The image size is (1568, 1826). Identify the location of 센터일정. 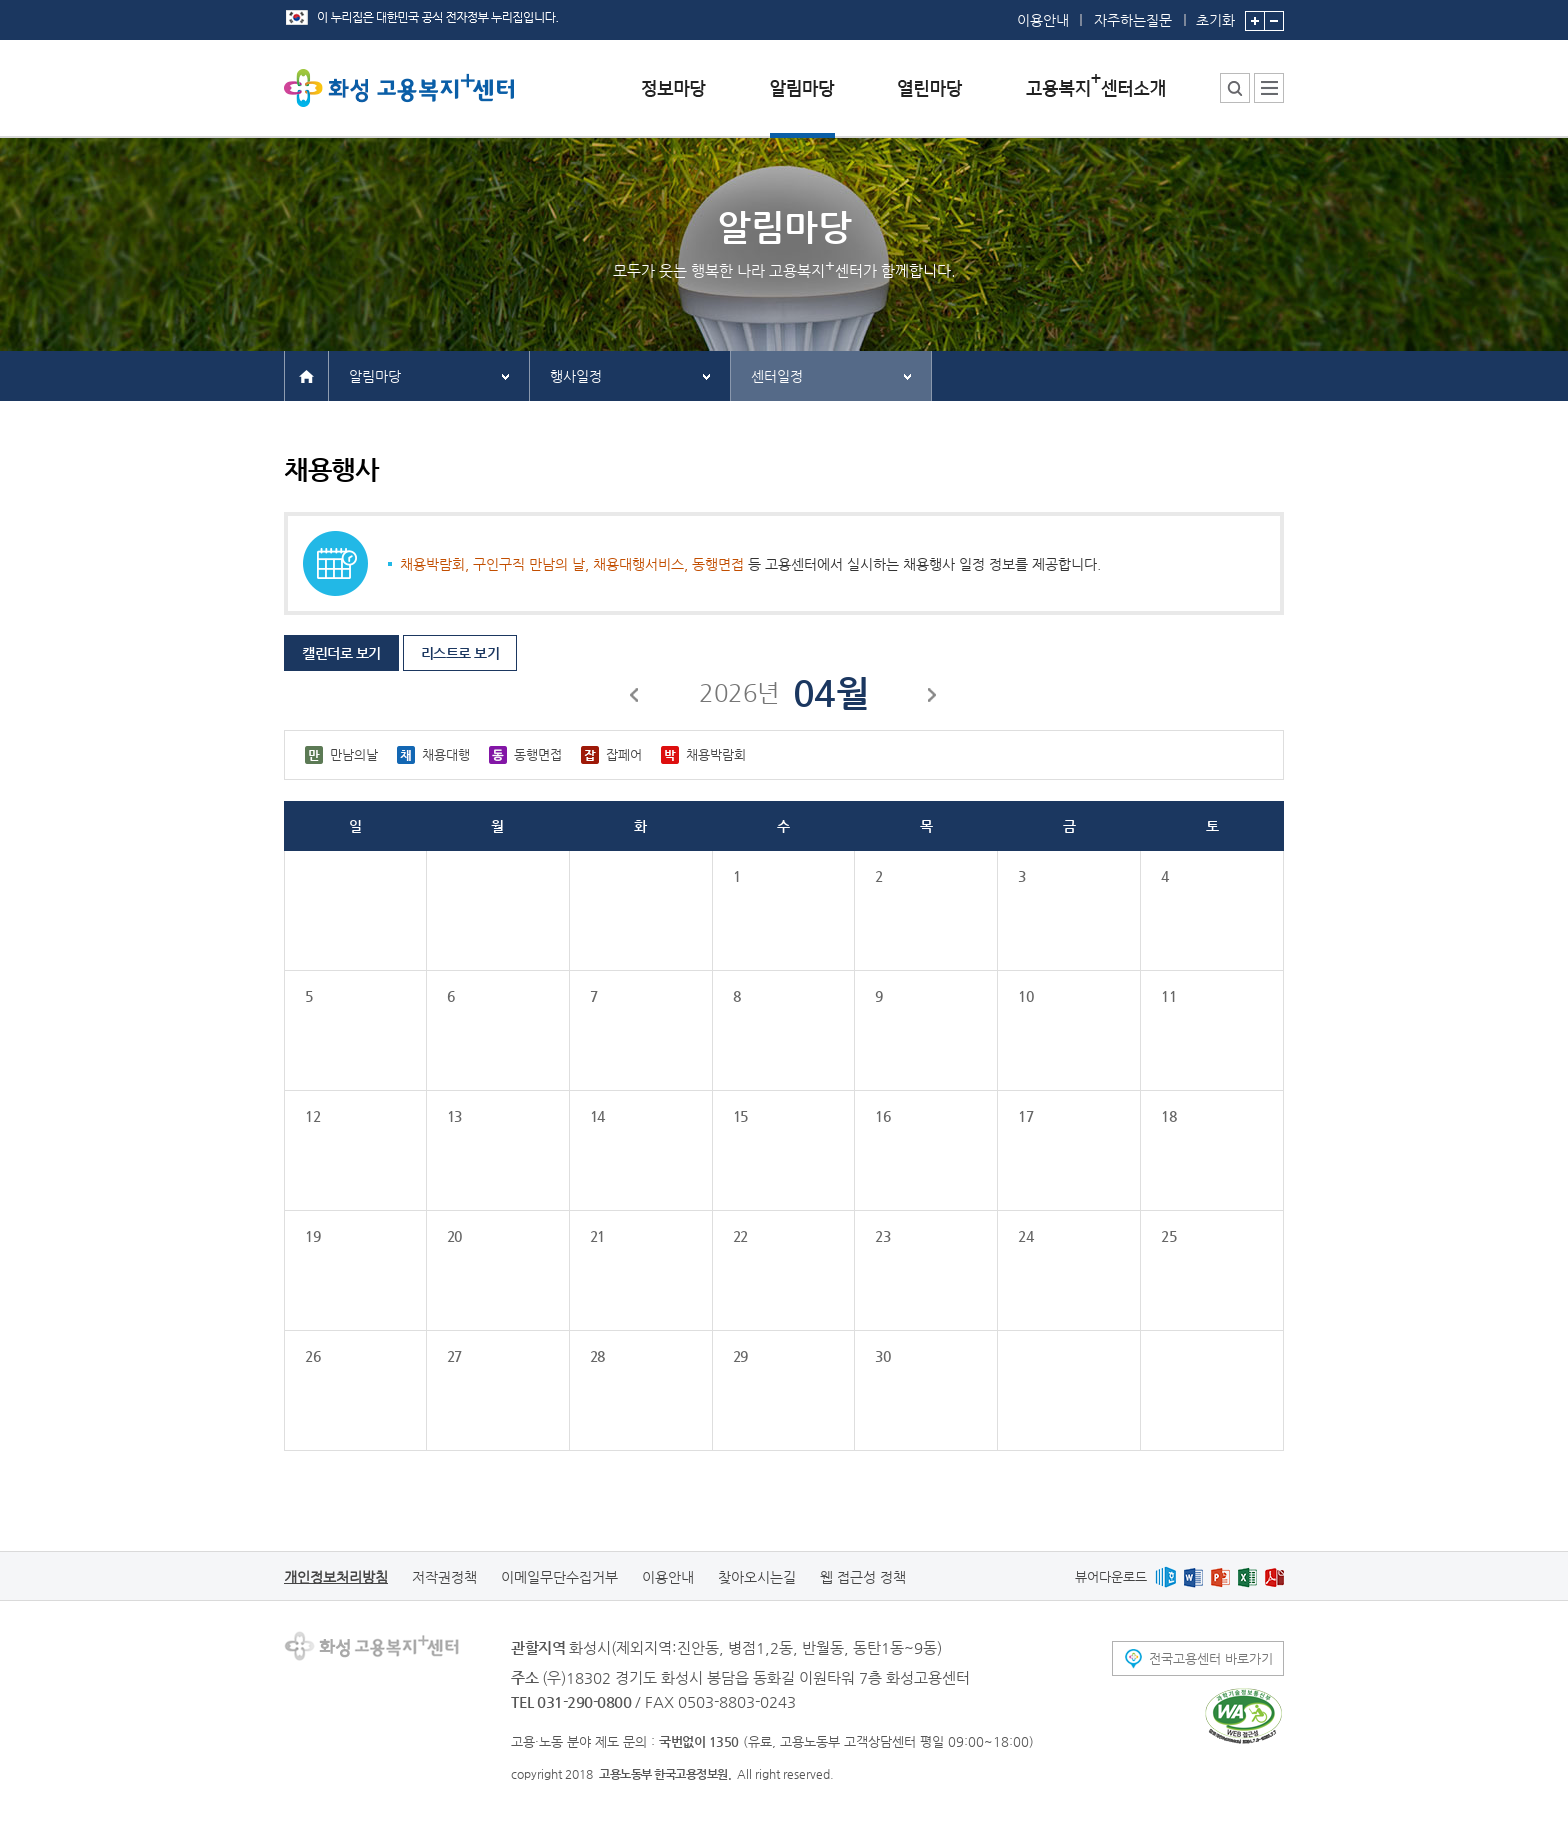
(777, 376).